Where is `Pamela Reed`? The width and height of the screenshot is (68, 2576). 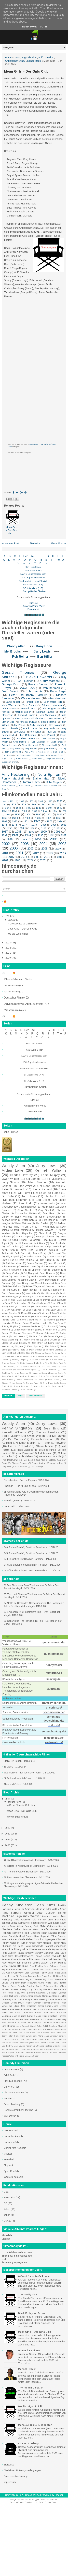 Pamela Reed is located at coordinates (22, 2019).